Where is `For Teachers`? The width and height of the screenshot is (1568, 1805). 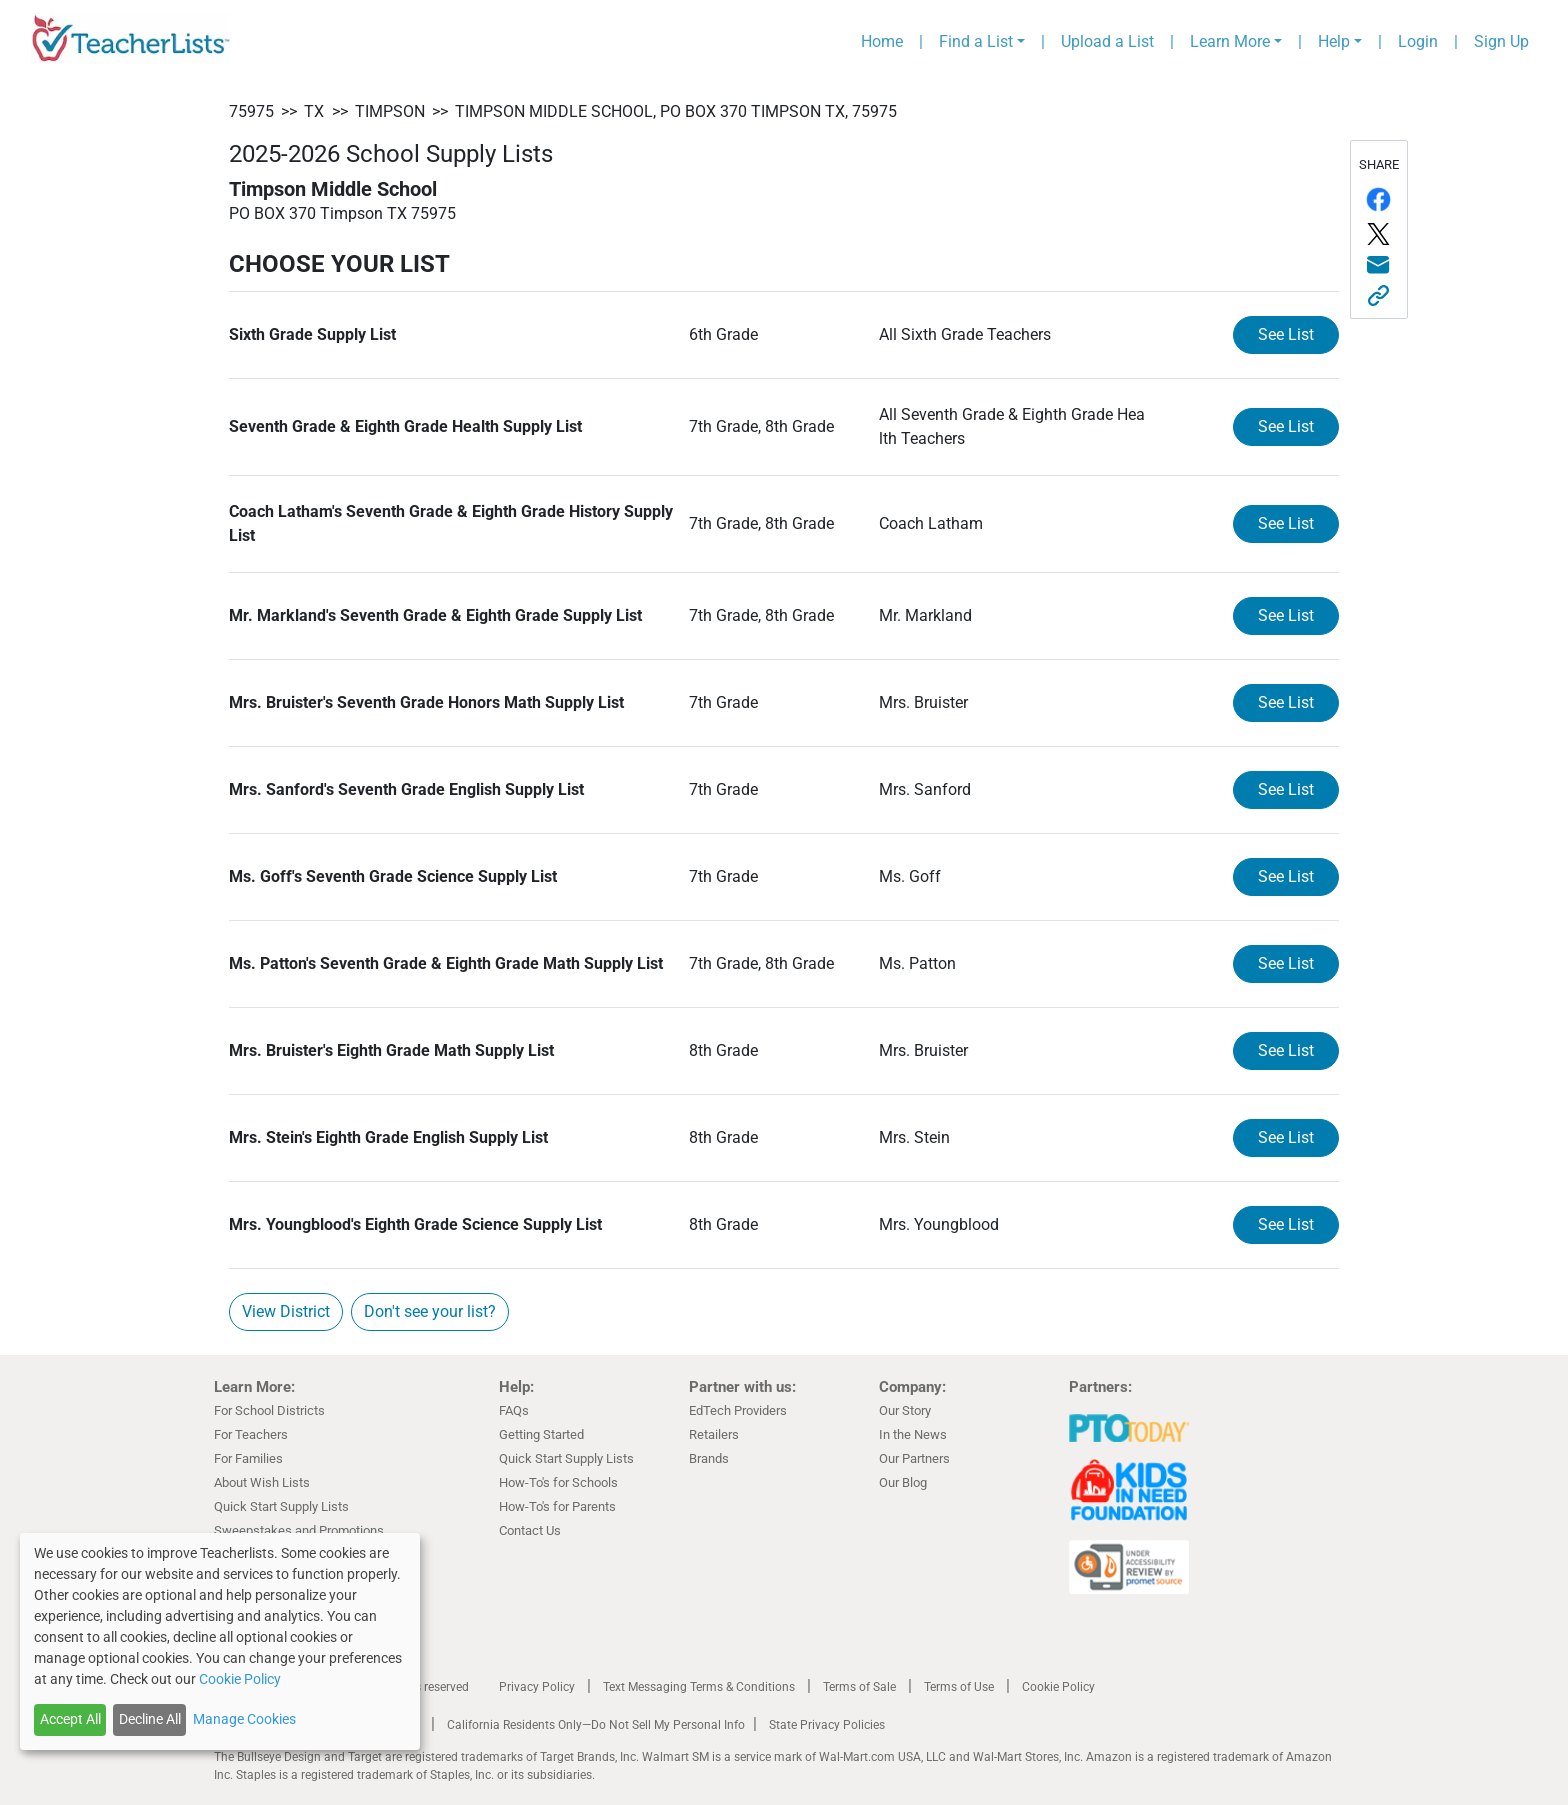
For Teachers is located at coordinates (251, 1434).